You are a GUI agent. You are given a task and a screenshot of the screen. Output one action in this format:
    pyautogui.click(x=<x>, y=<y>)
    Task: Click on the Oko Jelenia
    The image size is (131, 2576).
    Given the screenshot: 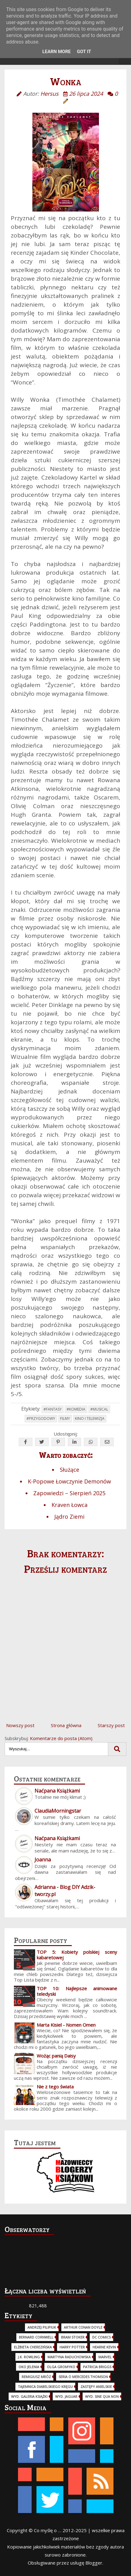 What is the action you would take?
    pyautogui.click(x=28, y=2366)
    